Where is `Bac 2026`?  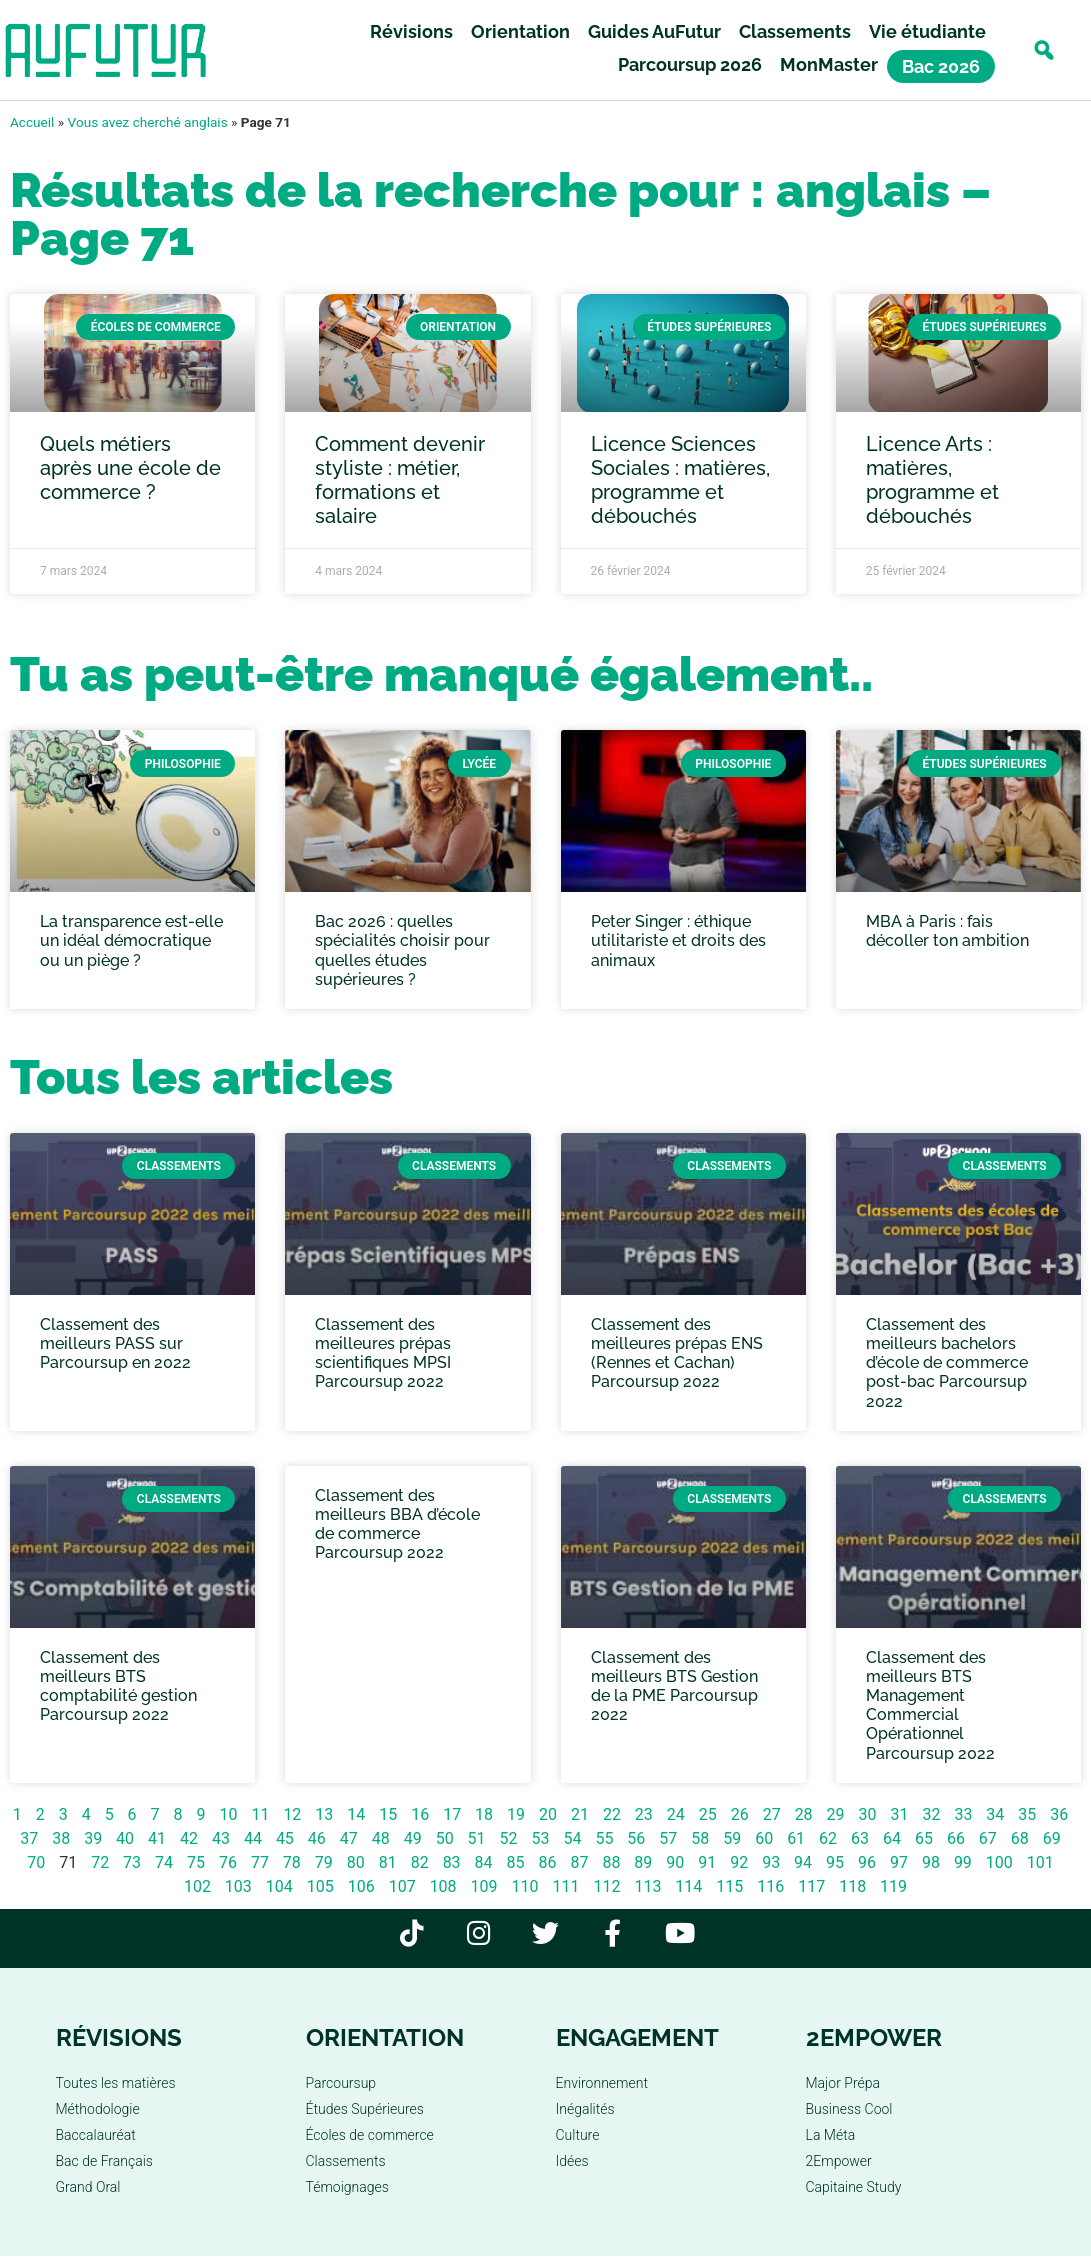
Bac 2026 is located at coordinates (941, 66).